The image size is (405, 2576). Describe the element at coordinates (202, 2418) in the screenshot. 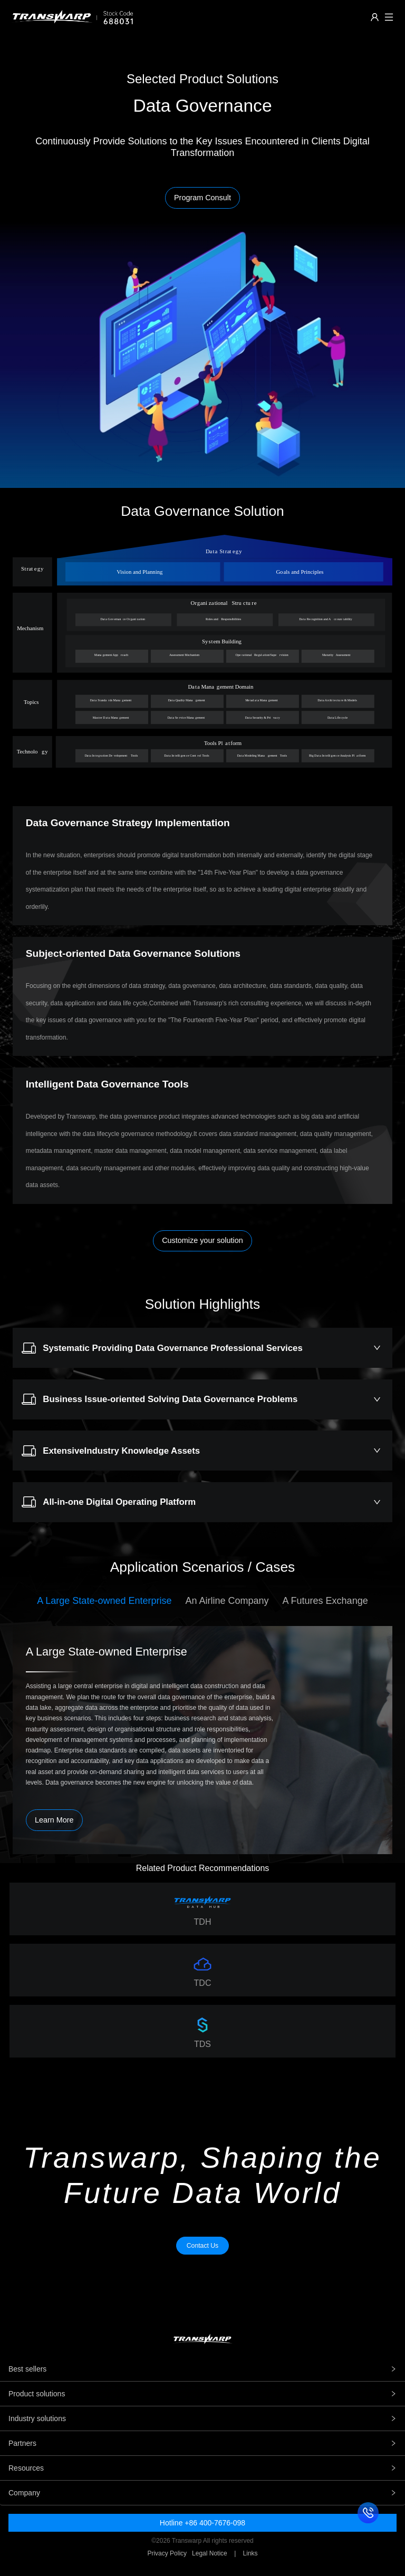

I see `Industry solutions [tab]` at that location.